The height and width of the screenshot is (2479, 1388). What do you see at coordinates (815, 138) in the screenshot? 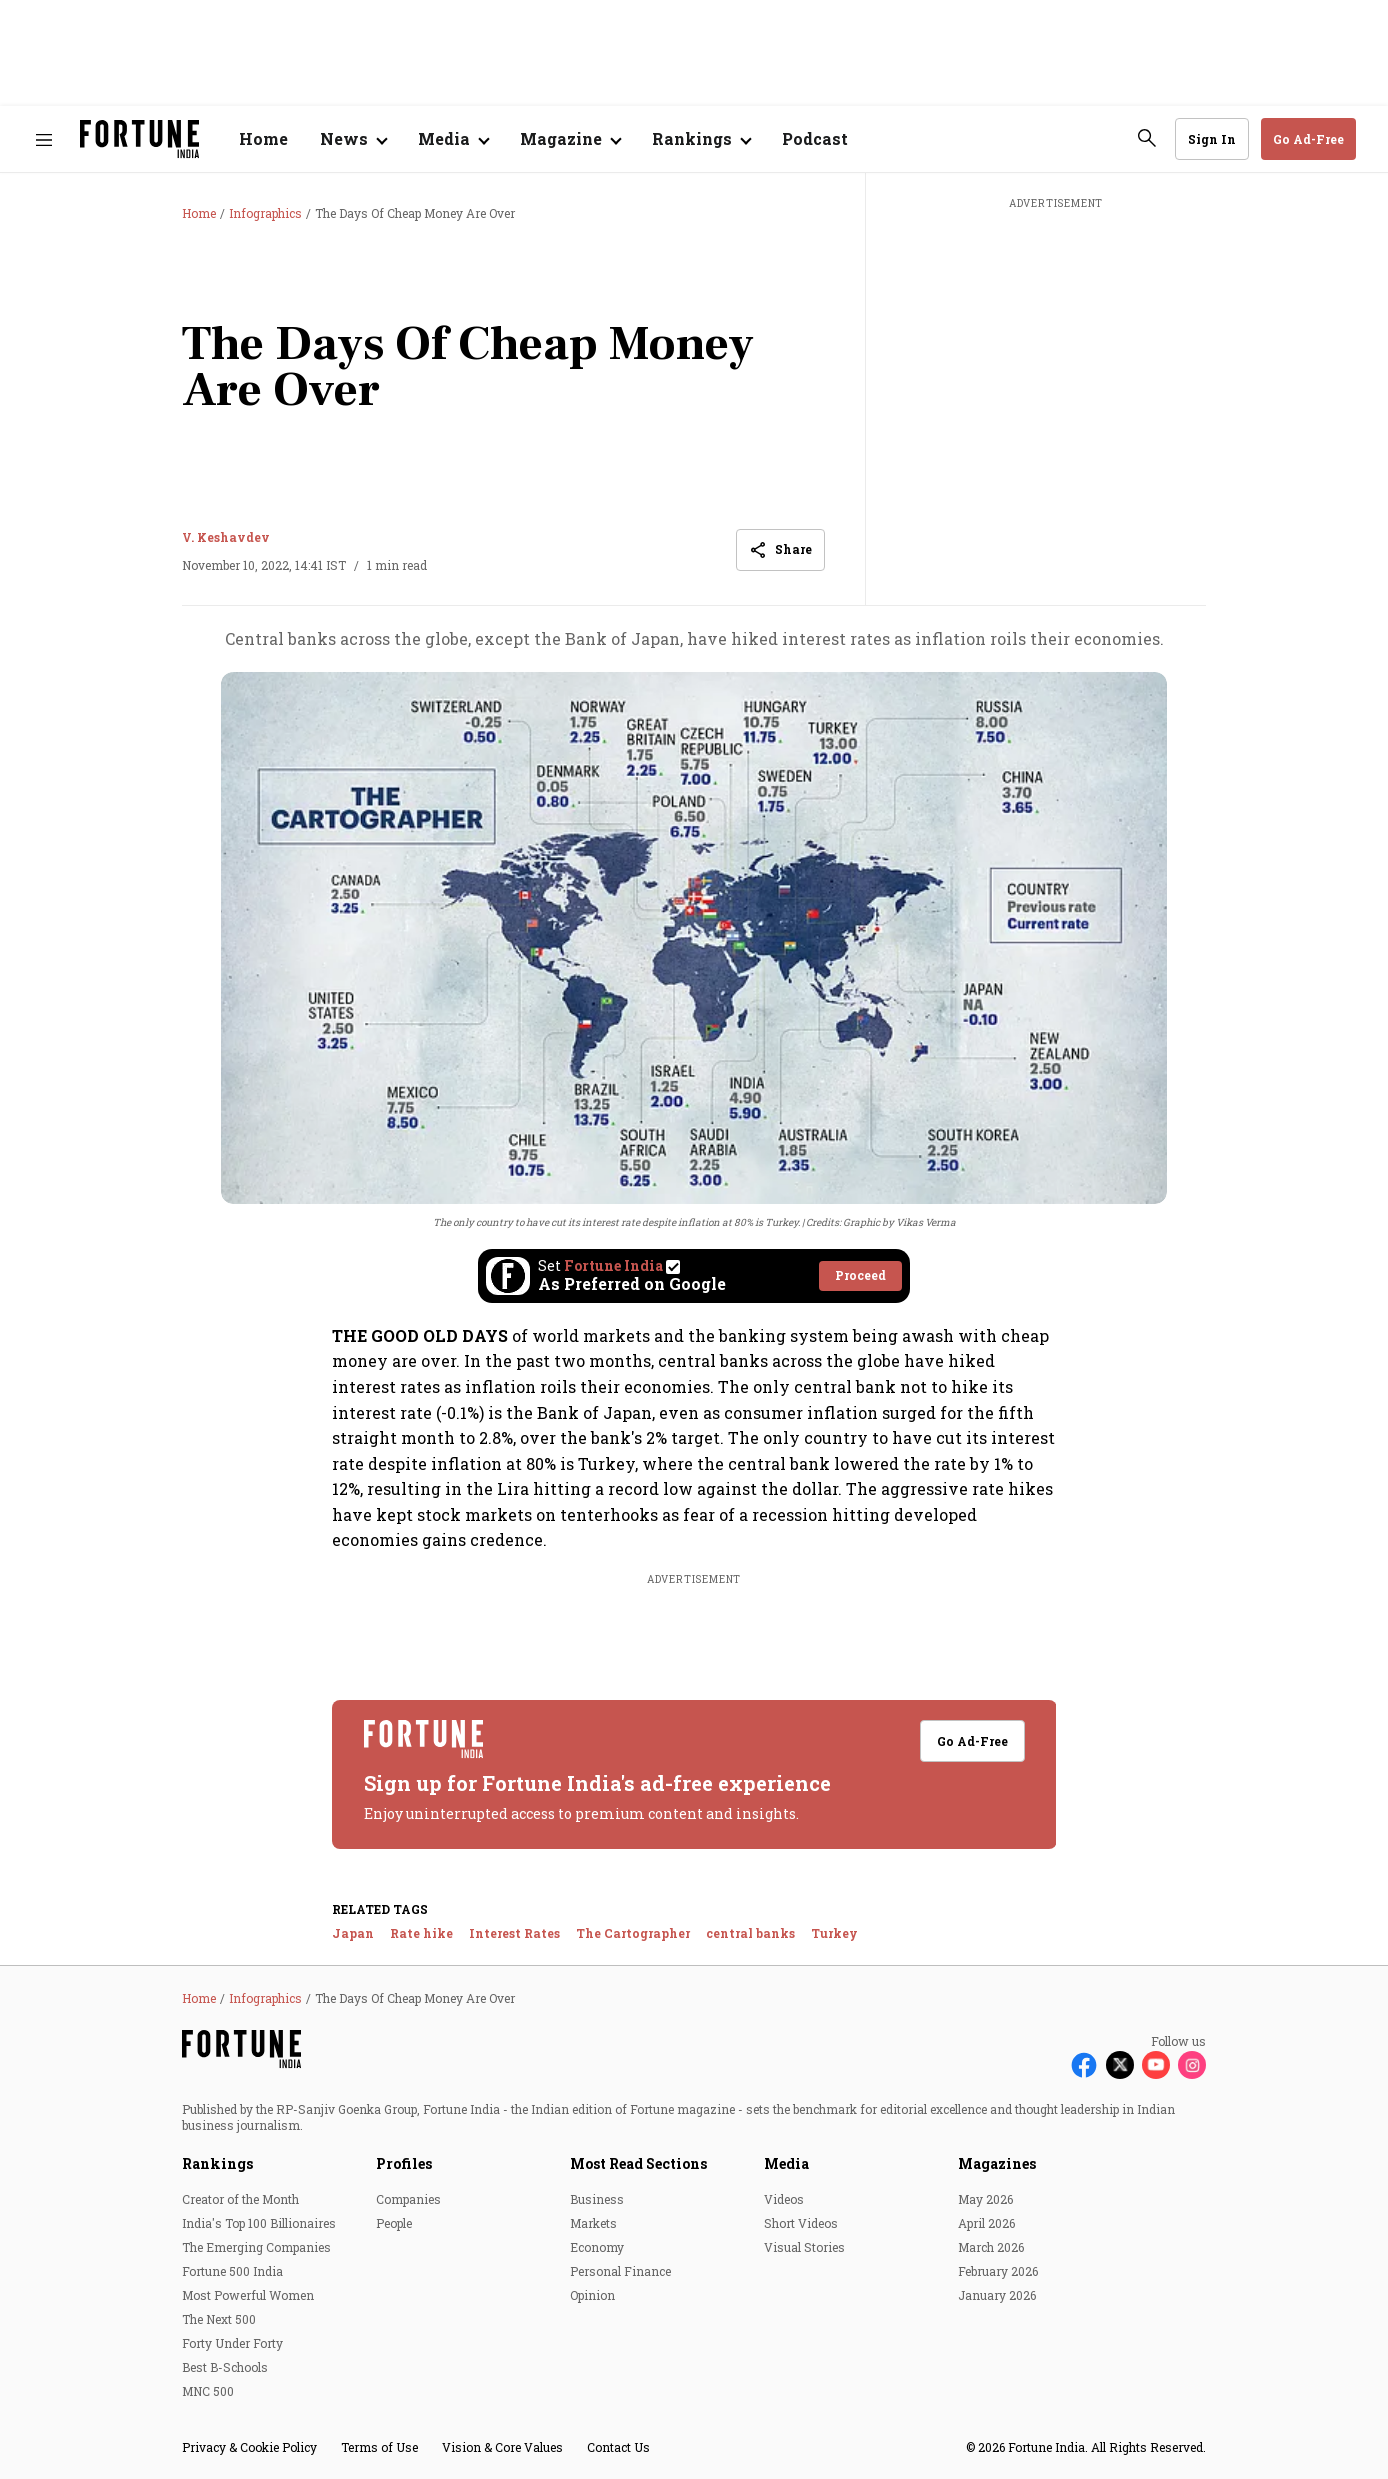
I see `Podcast` at bounding box center [815, 138].